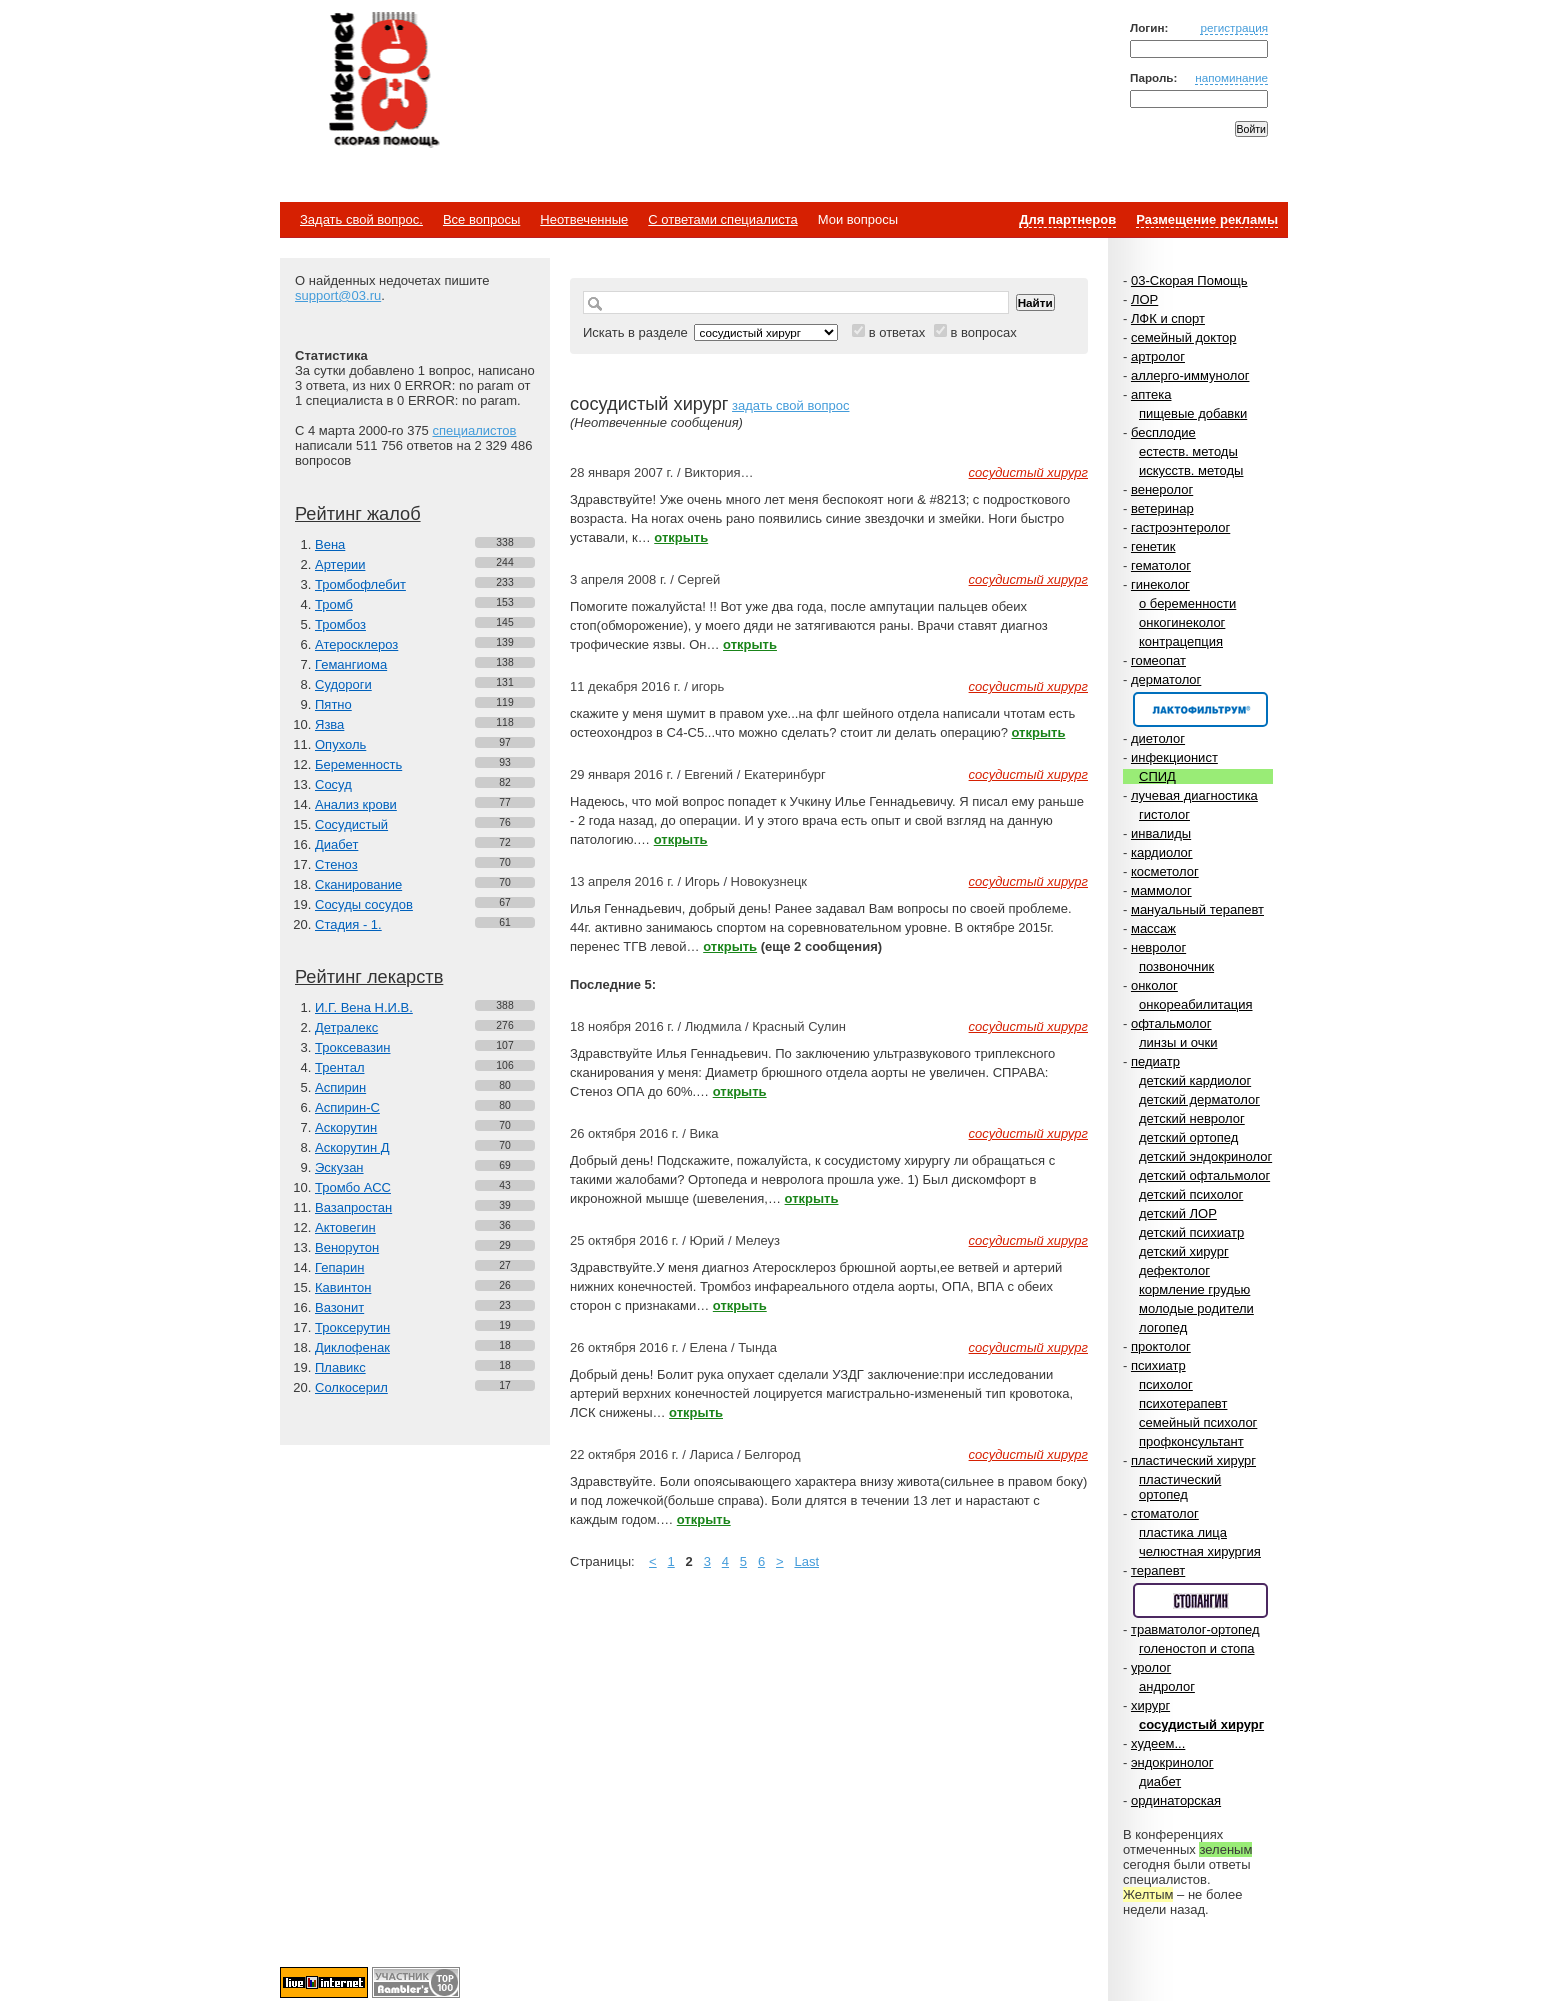 The width and height of the screenshot is (1568, 2001). What do you see at coordinates (336, 864) in the screenshot?
I see `Стеноз` at bounding box center [336, 864].